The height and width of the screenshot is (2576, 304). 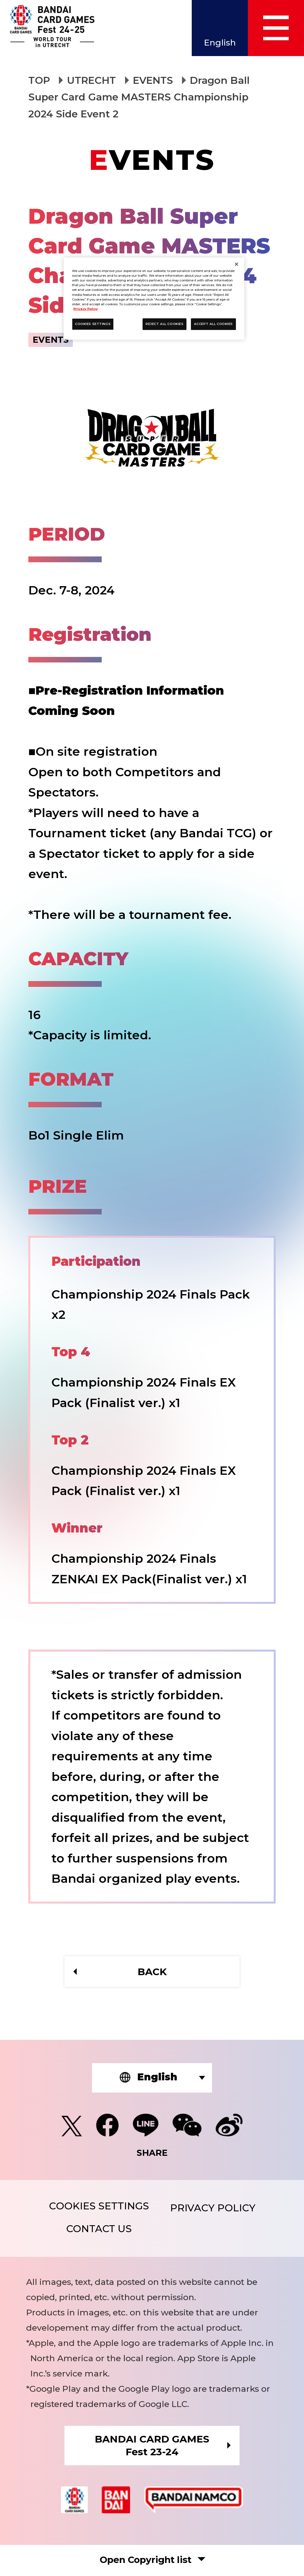 What do you see at coordinates (236, 264) in the screenshot?
I see `[Close]` at bounding box center [236, 264].